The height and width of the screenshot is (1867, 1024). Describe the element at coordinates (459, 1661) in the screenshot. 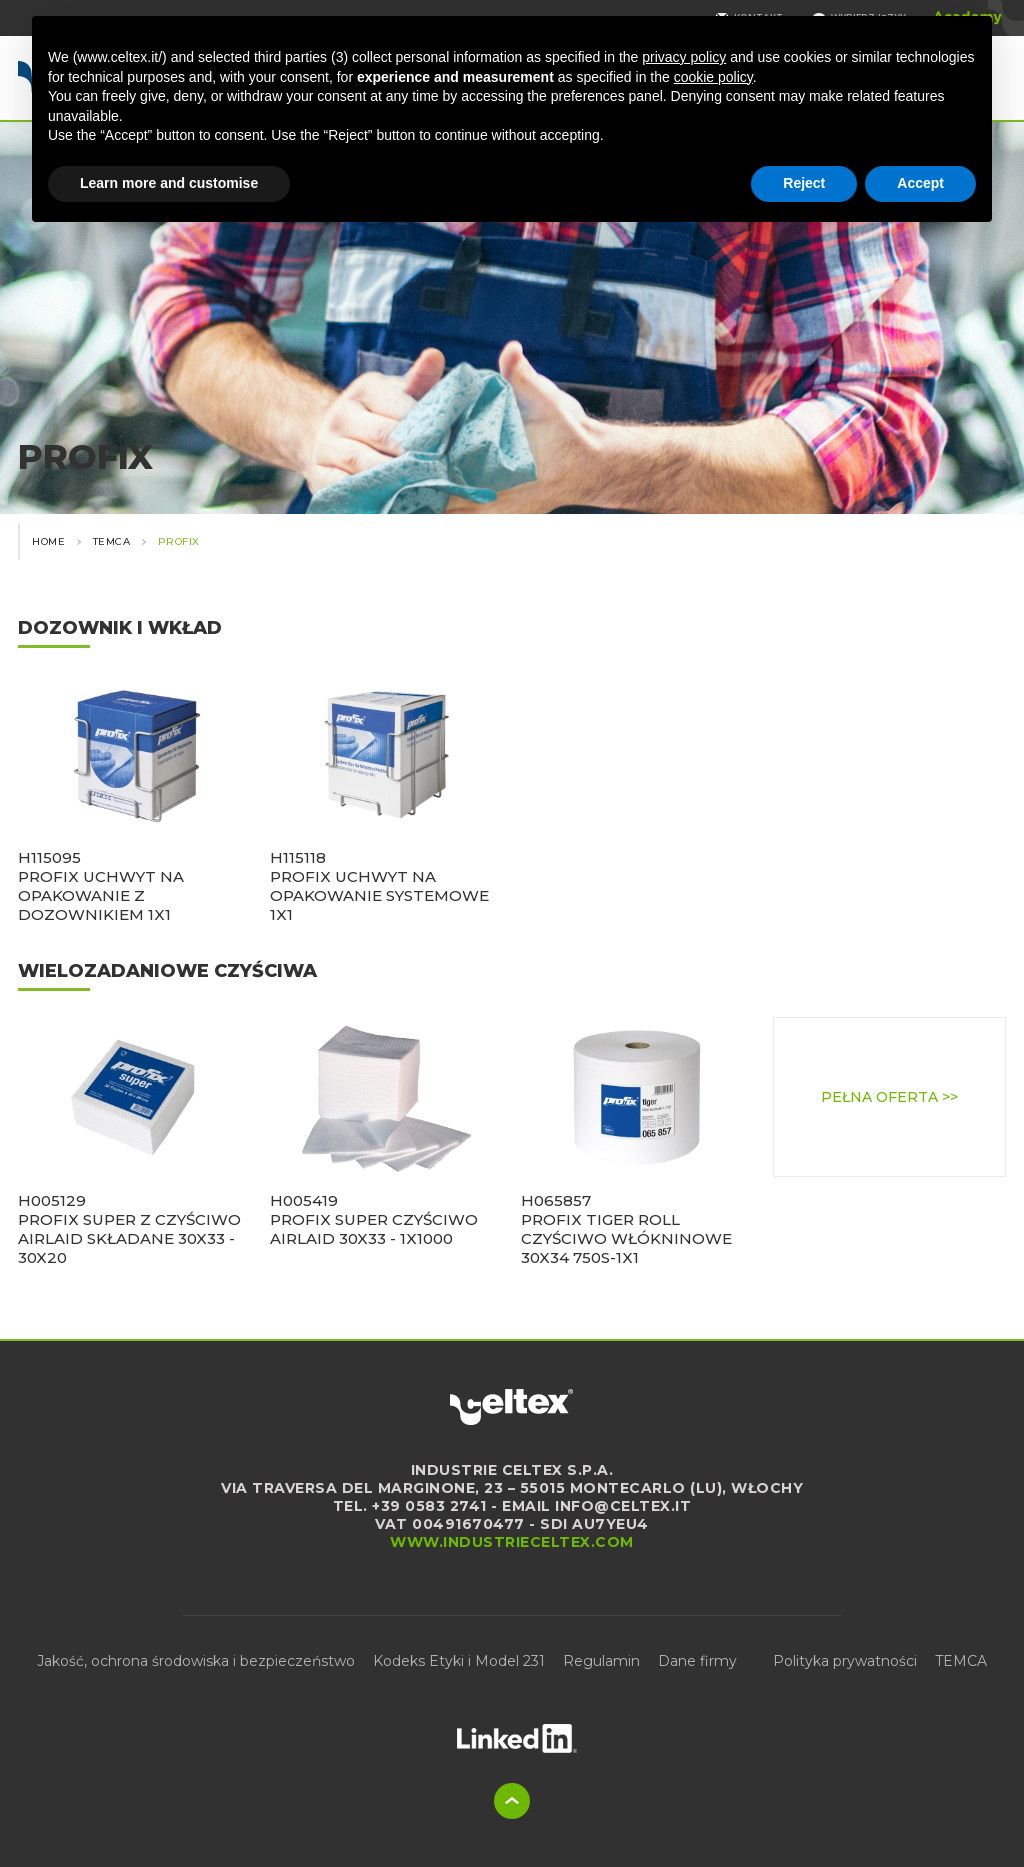

I see `Kodeks Etyki i Model 231` at that location.